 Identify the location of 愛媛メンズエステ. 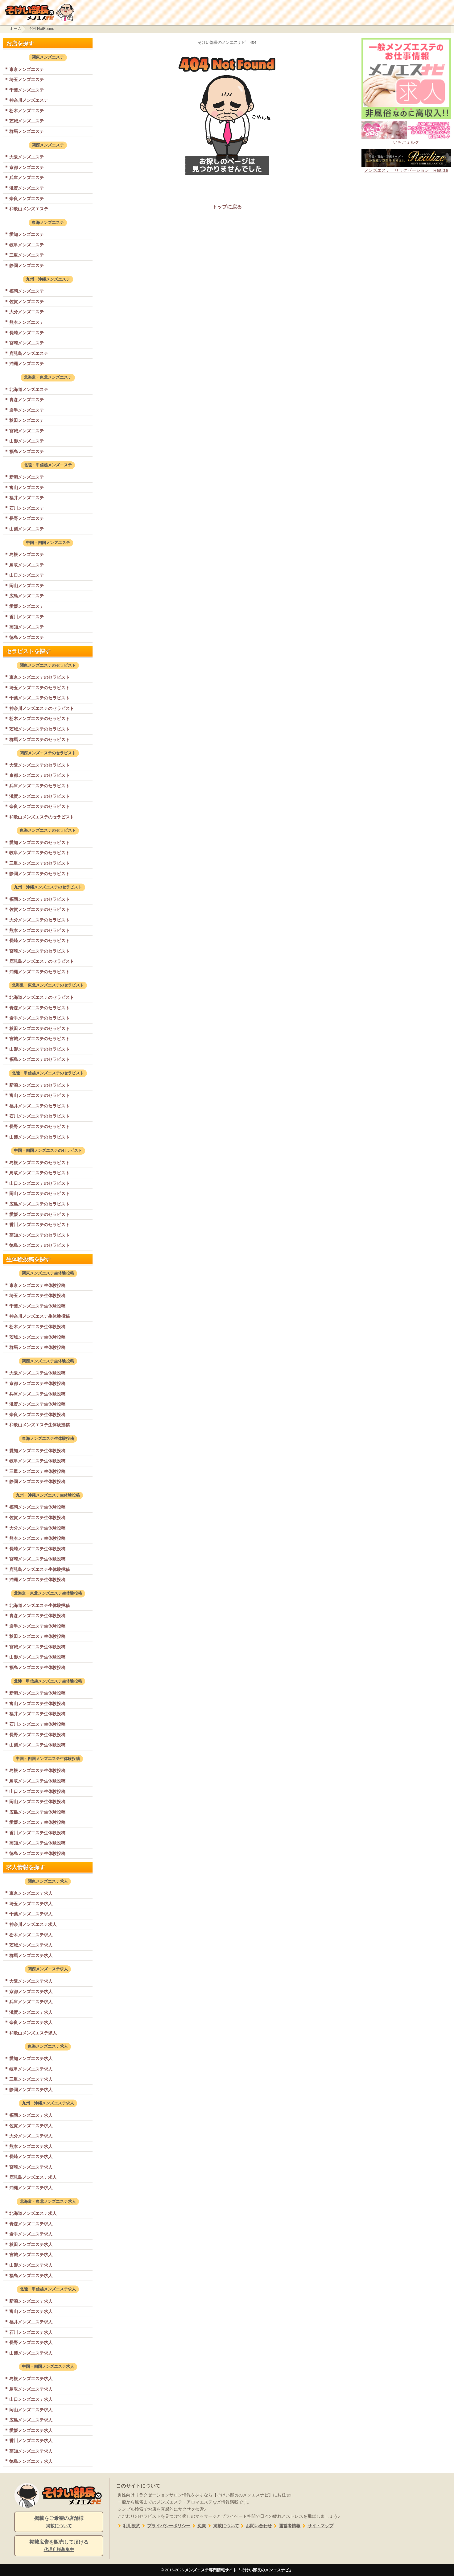
(26, 606).